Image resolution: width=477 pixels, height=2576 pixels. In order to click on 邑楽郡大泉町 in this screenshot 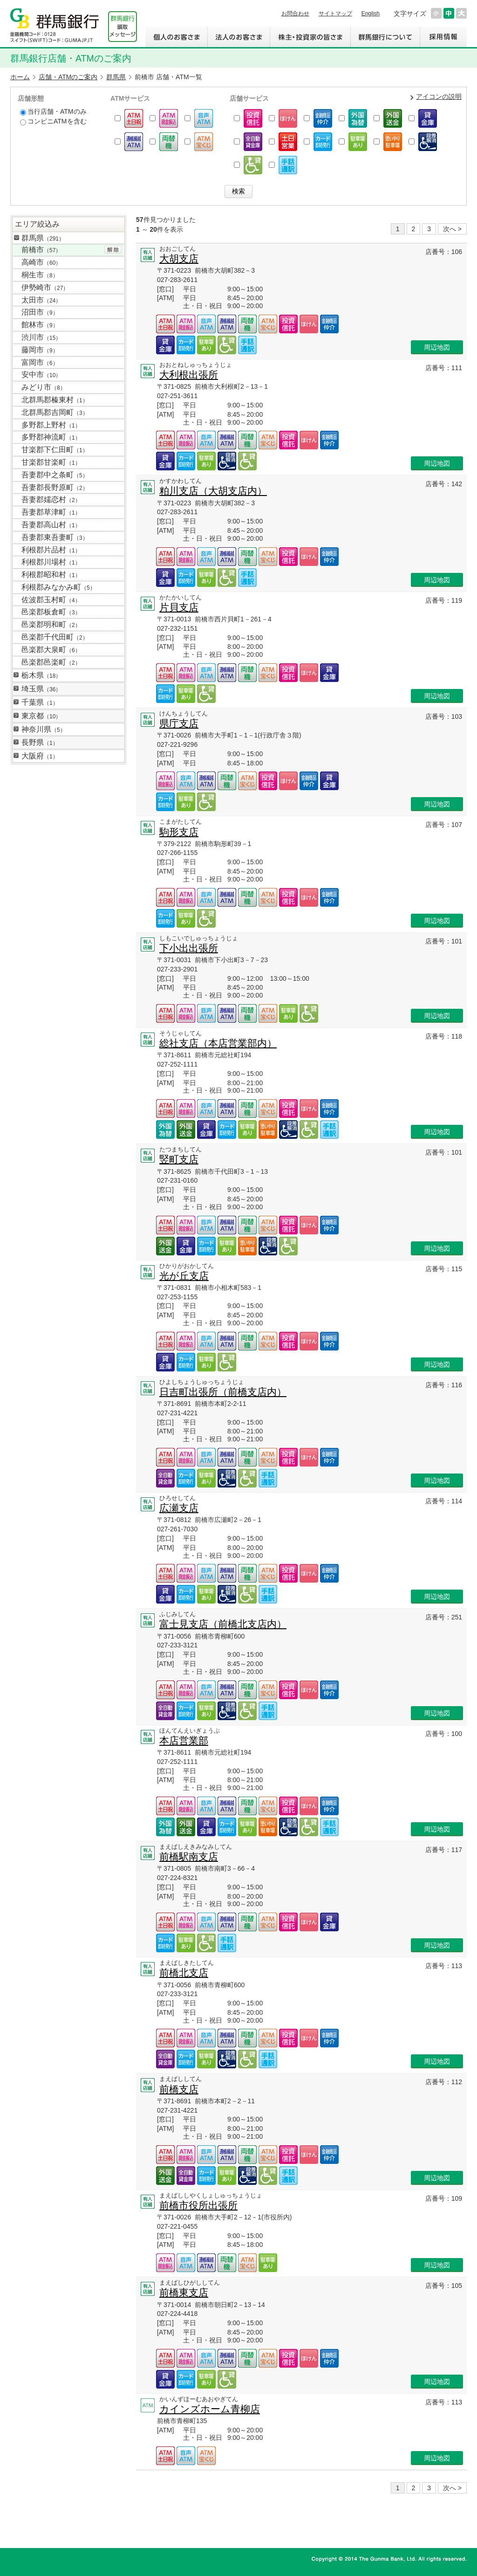, I will do `click(51, 650)`.